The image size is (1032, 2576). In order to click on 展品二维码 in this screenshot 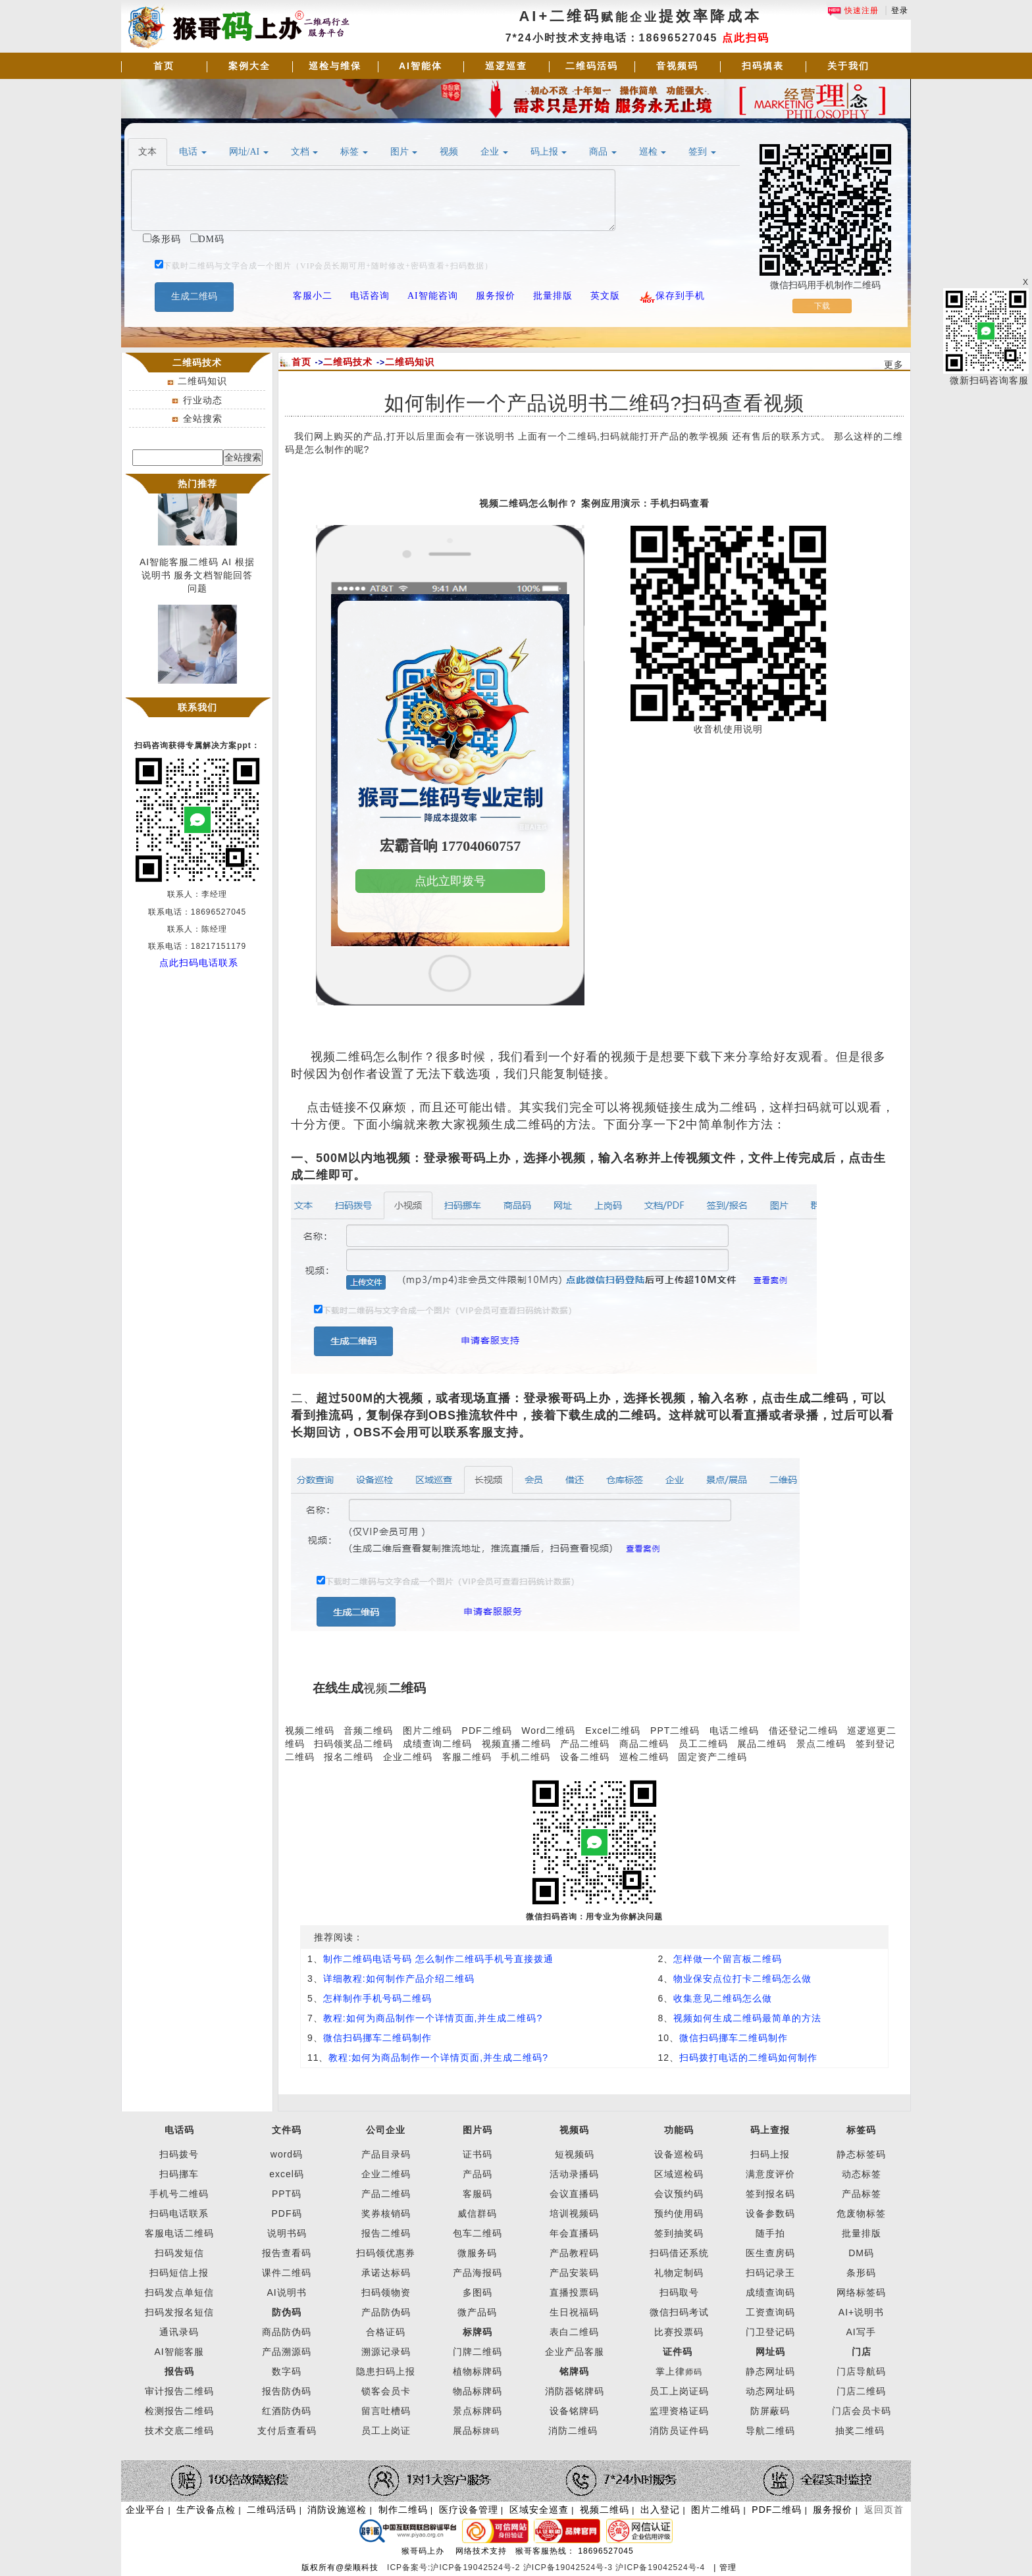, I will do `click(762, 1743)`.